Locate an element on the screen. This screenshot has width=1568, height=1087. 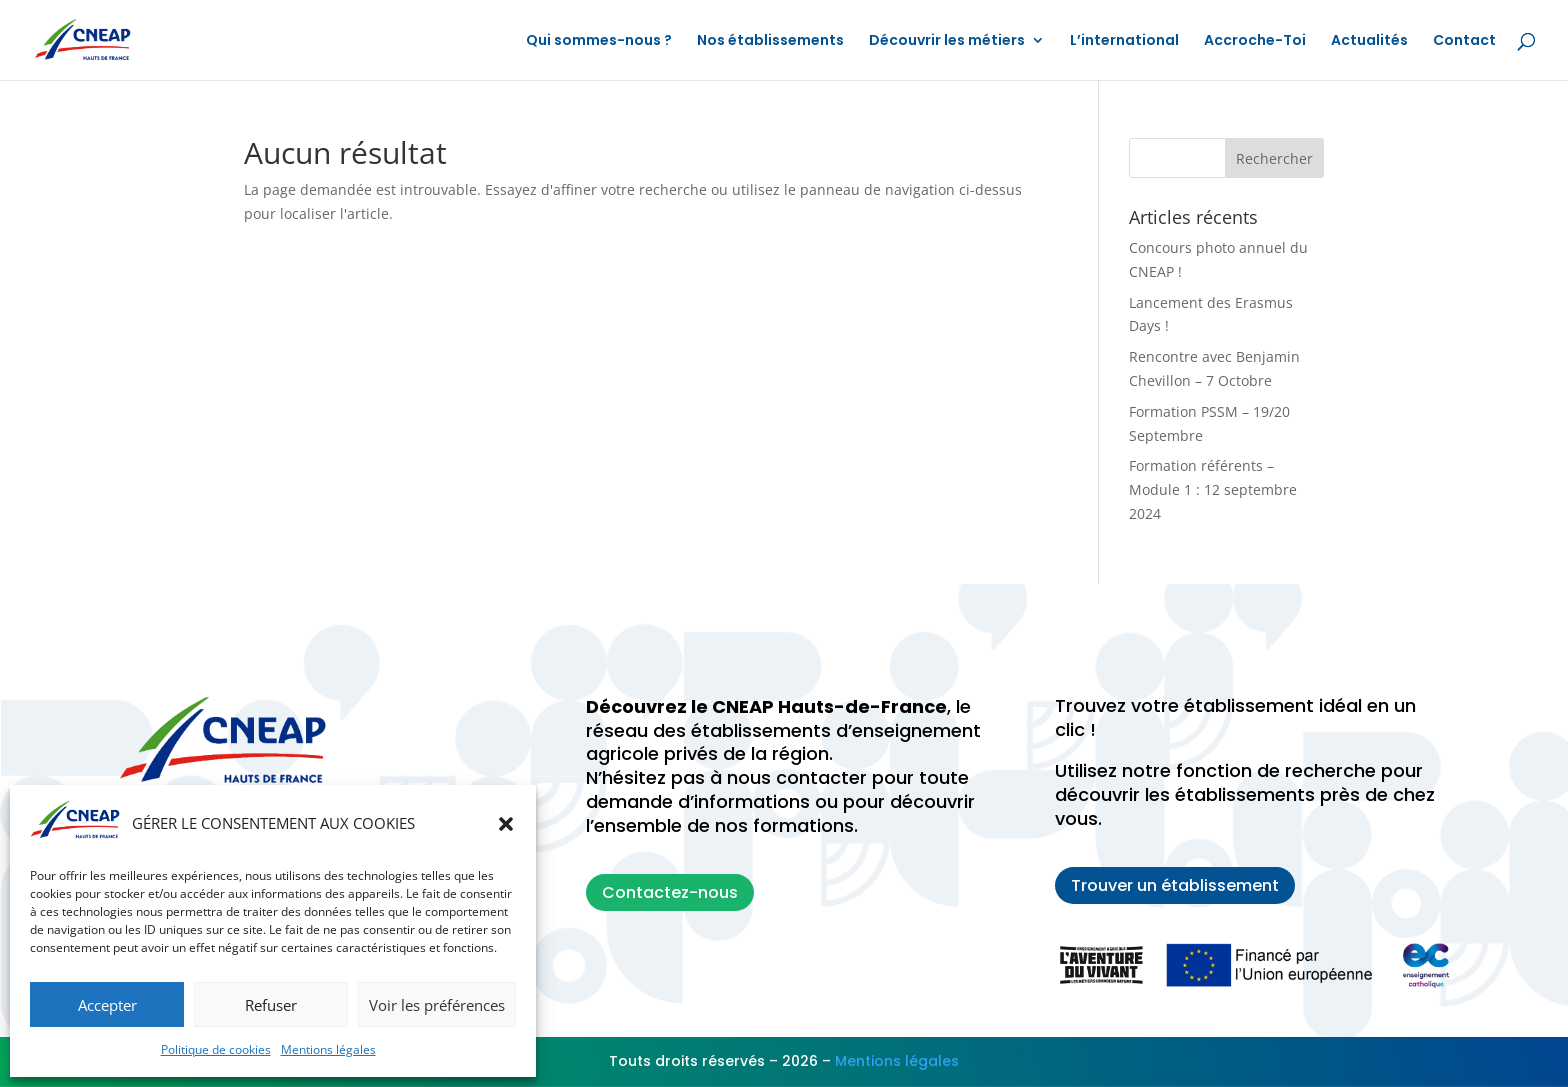
Accroche-Toi is located at coordinates (1255, 41).